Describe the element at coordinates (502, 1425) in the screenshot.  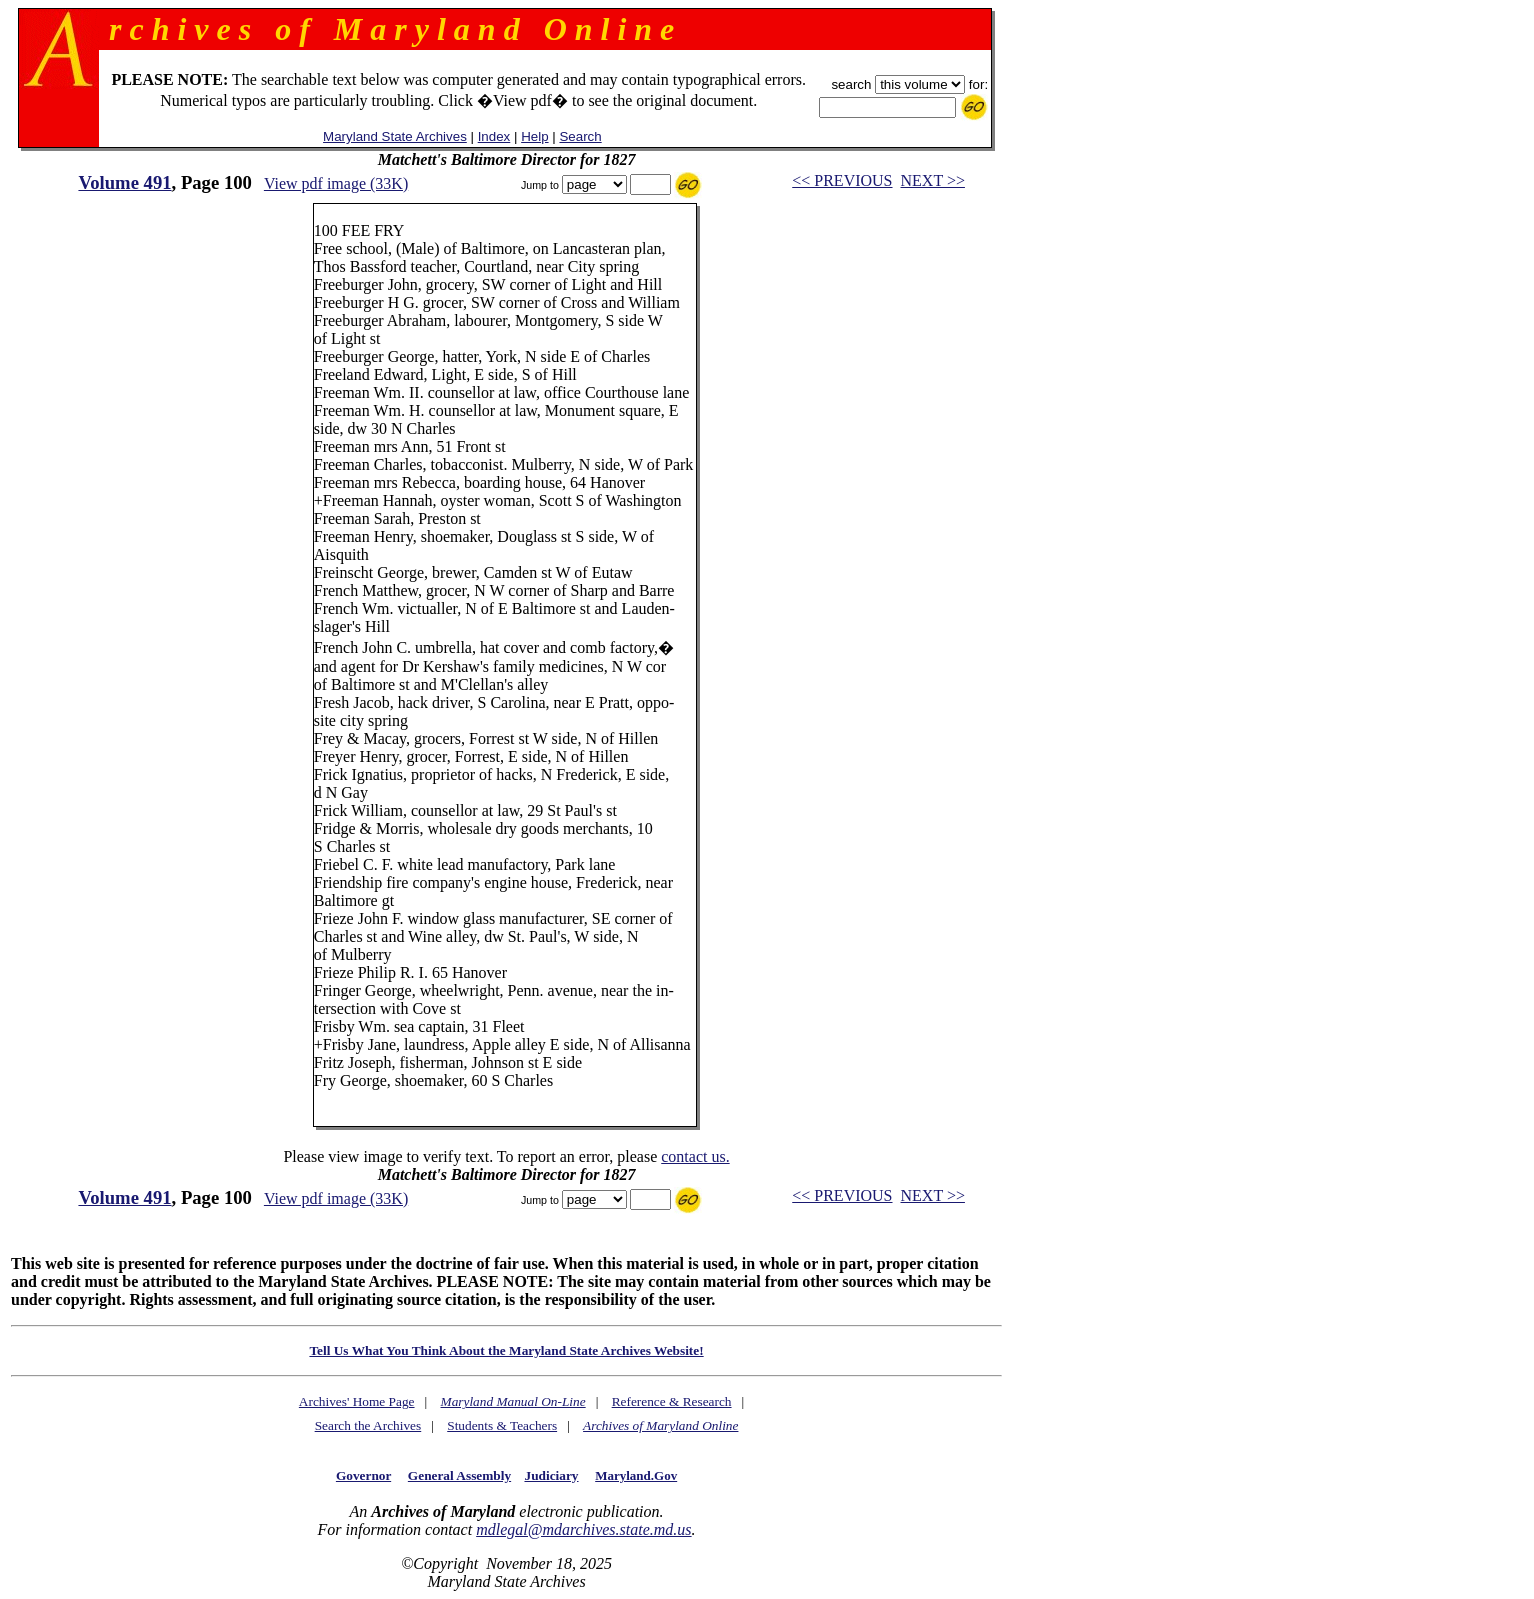
I see `Students & Teachers` at that location.